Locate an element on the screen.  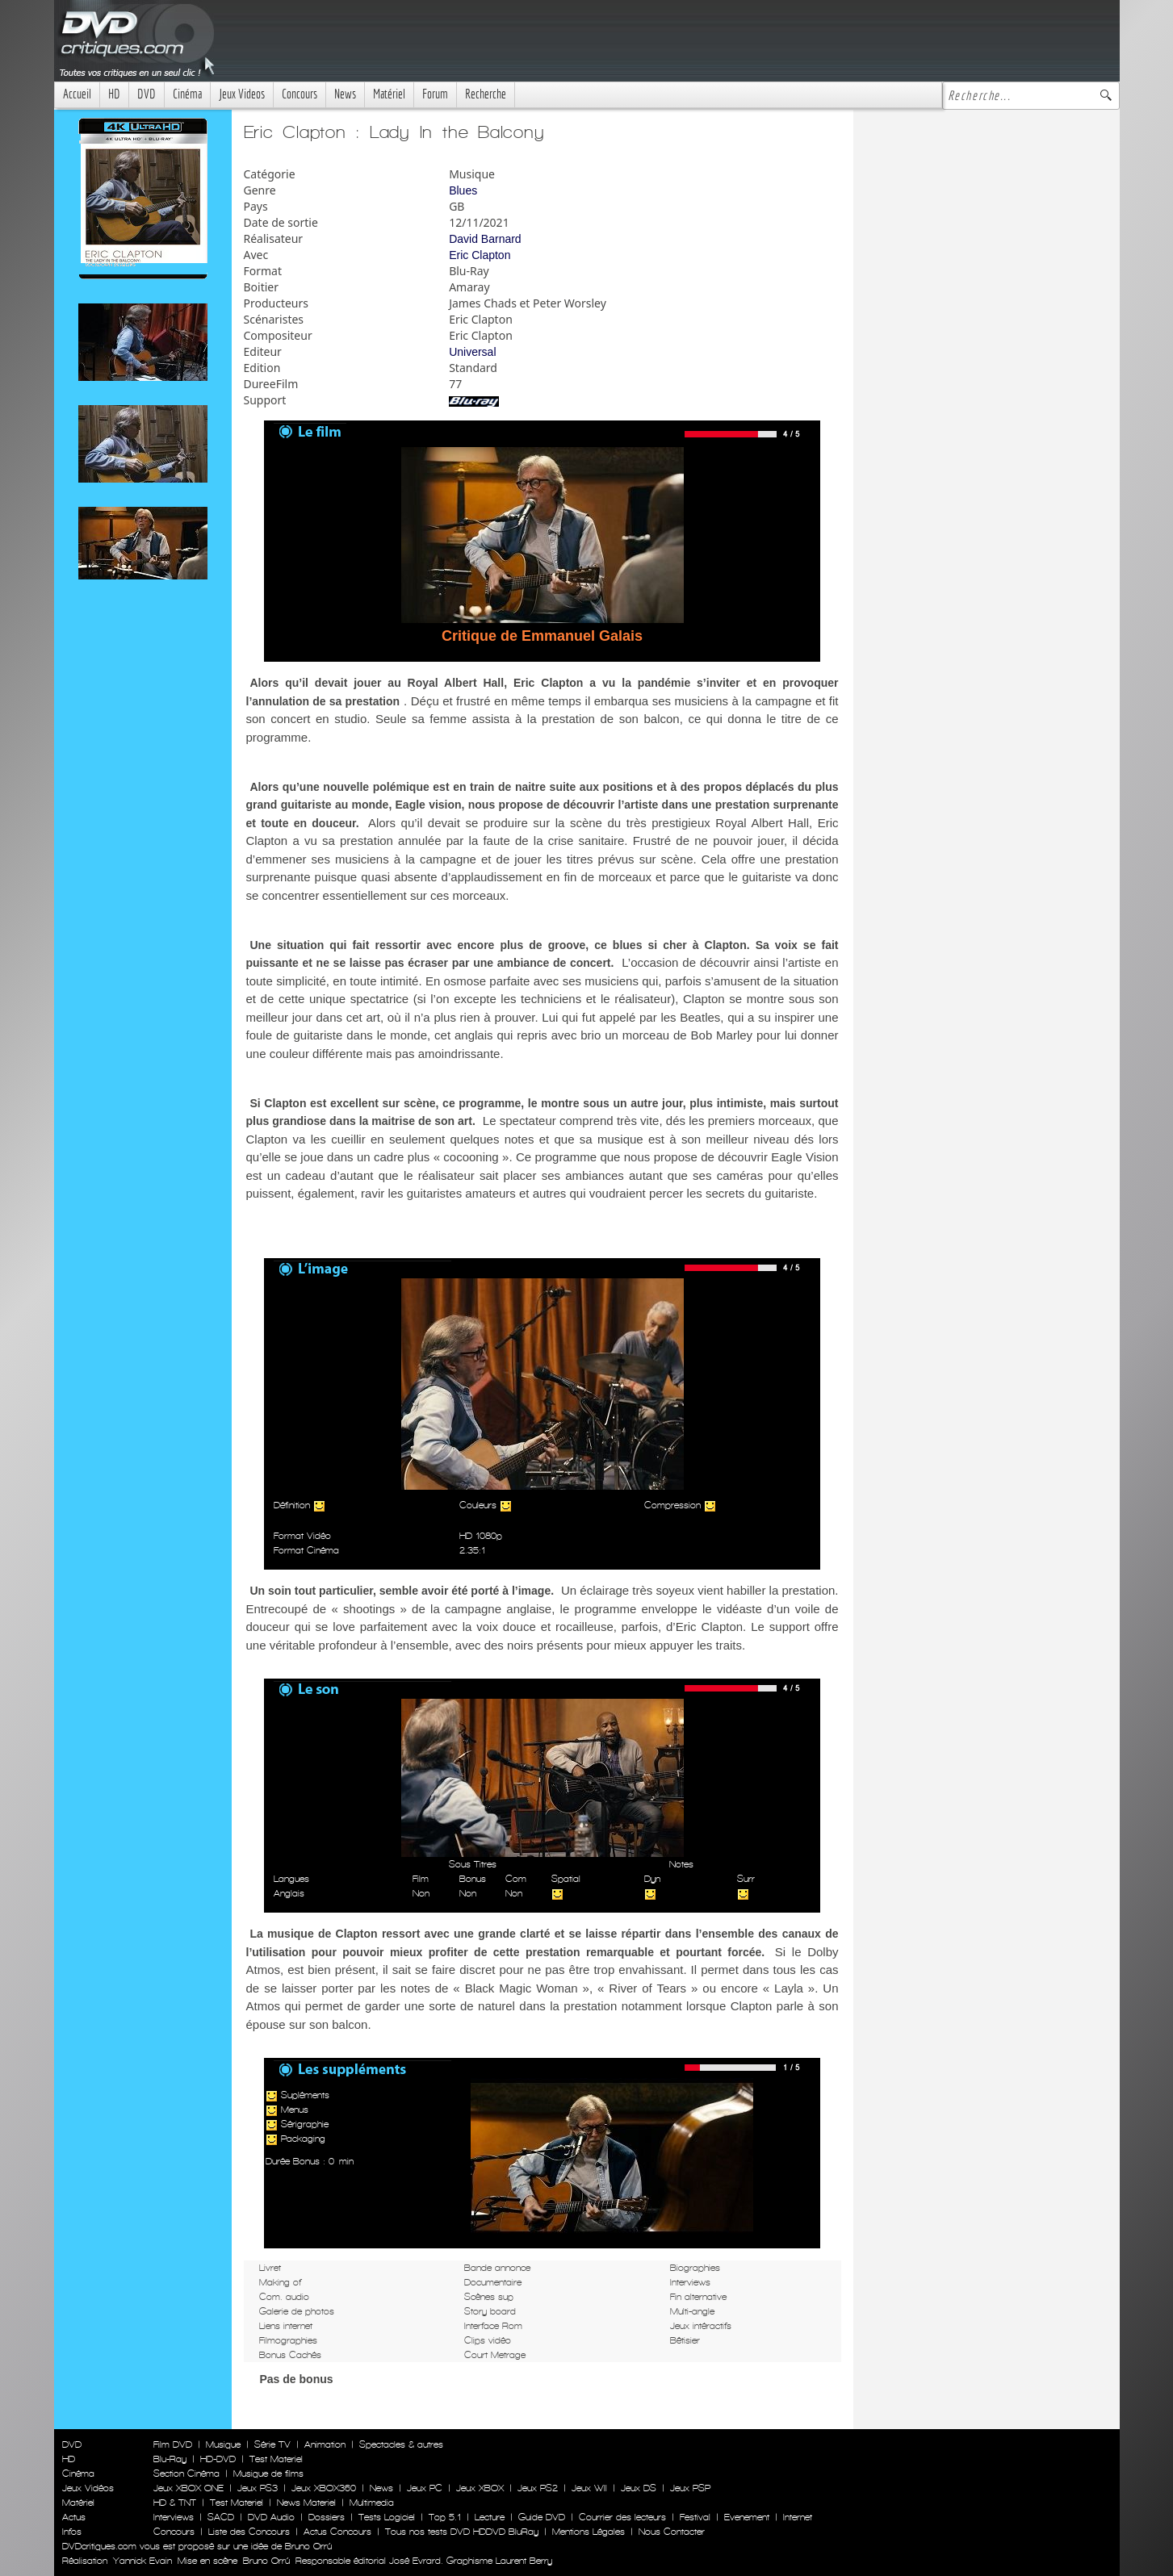
Jeux PS3 is located at coordinates (257, 2488).